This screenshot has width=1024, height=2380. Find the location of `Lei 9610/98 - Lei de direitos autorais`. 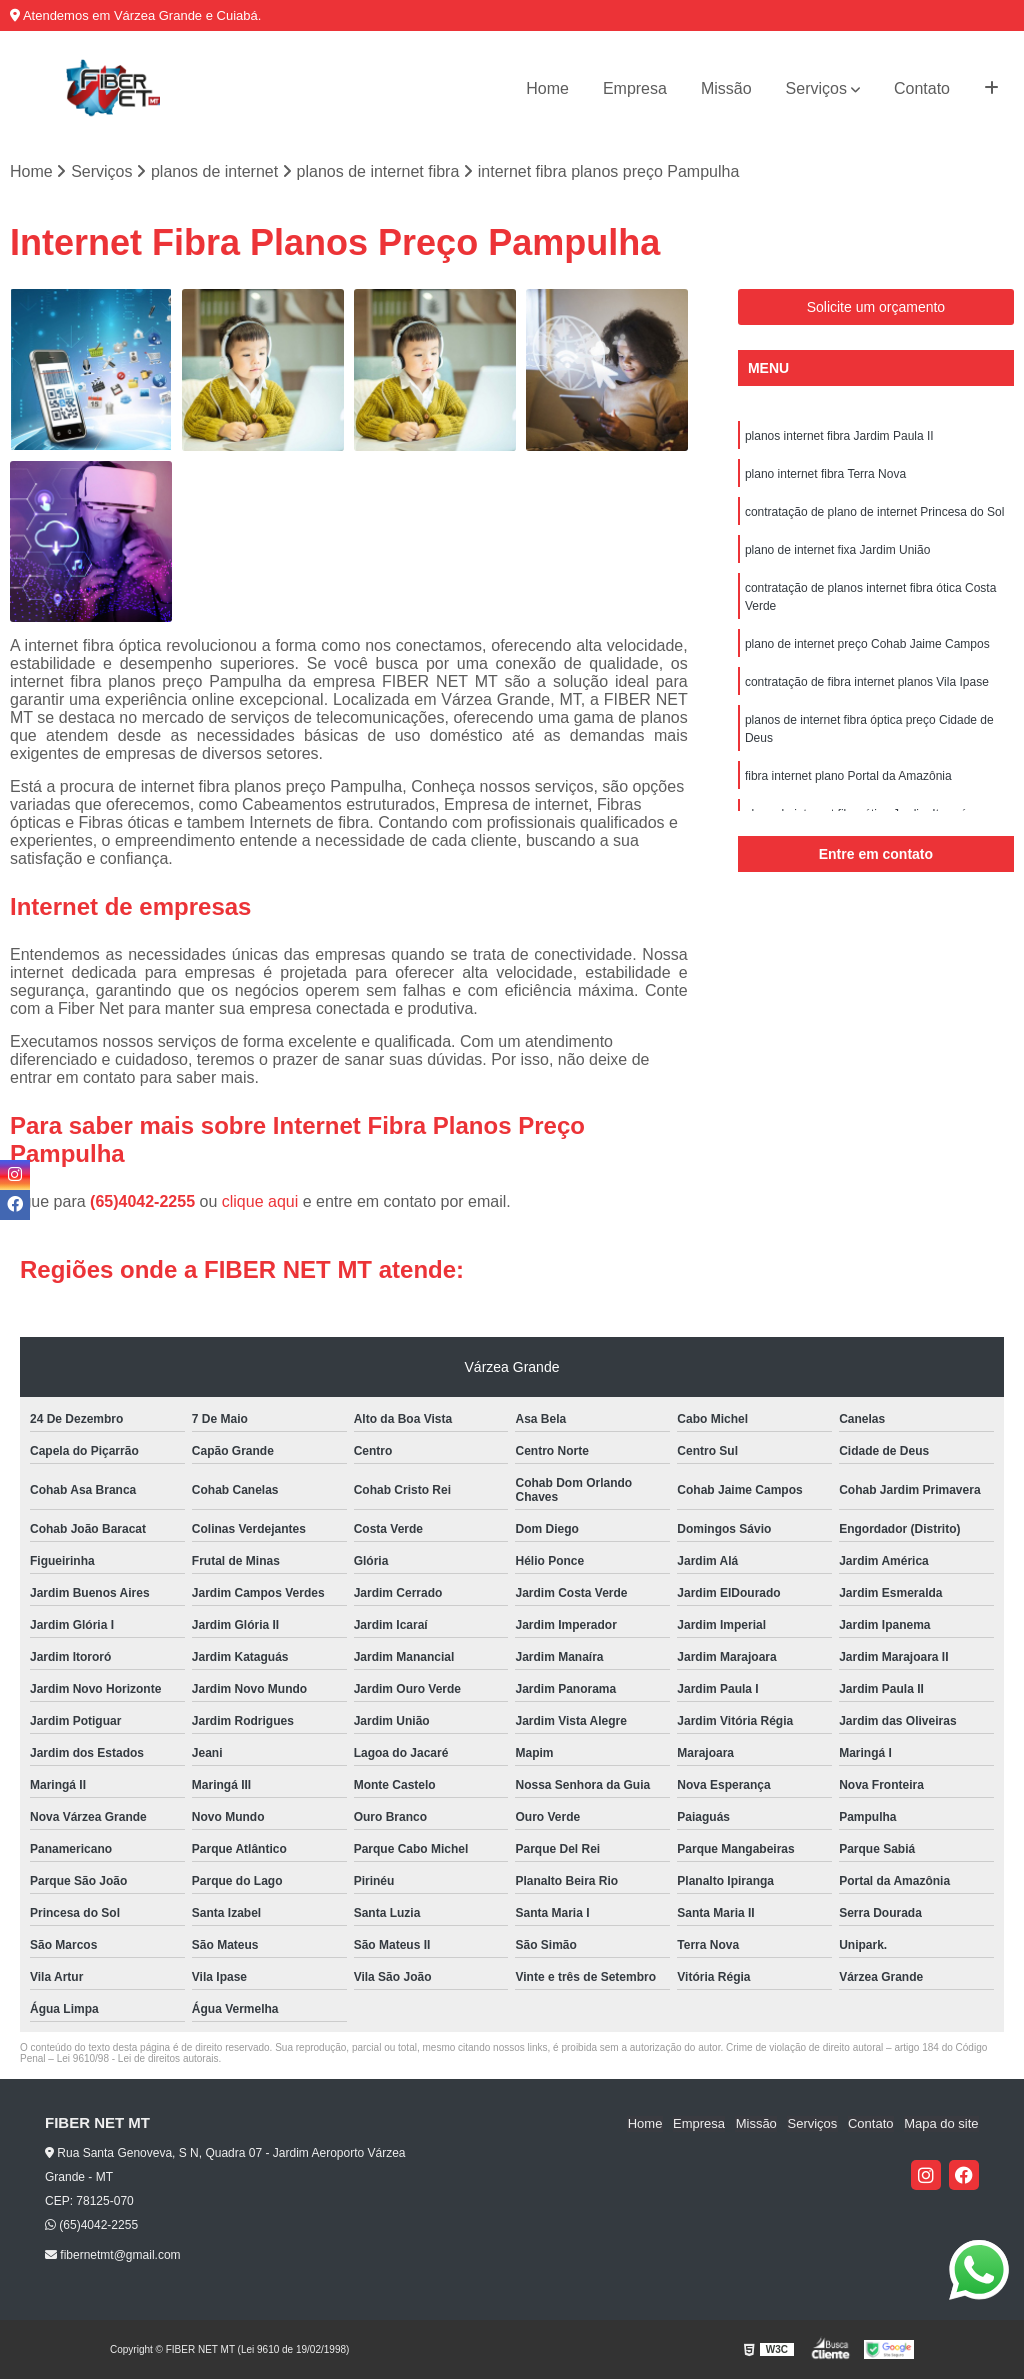

Lei 9610/98 - Lei de direitos autorais is located at coordinates (138, 2059).